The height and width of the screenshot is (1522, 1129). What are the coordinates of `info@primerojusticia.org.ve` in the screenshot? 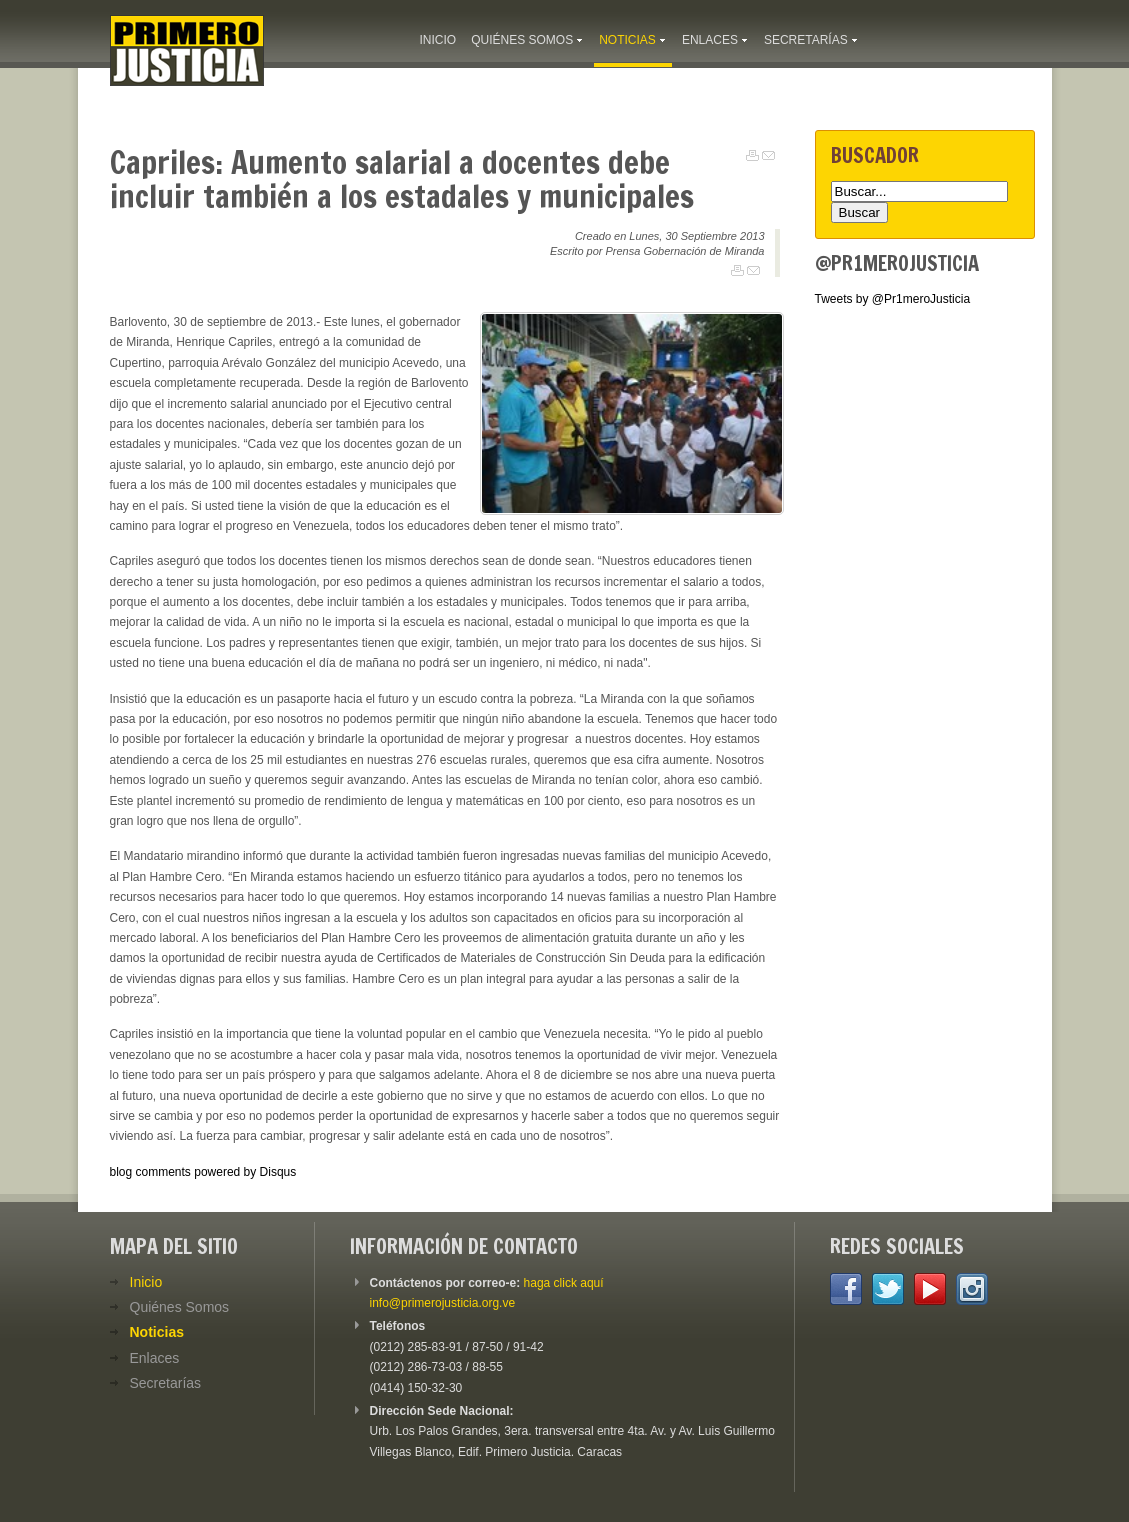 It's located at (443, 1303).